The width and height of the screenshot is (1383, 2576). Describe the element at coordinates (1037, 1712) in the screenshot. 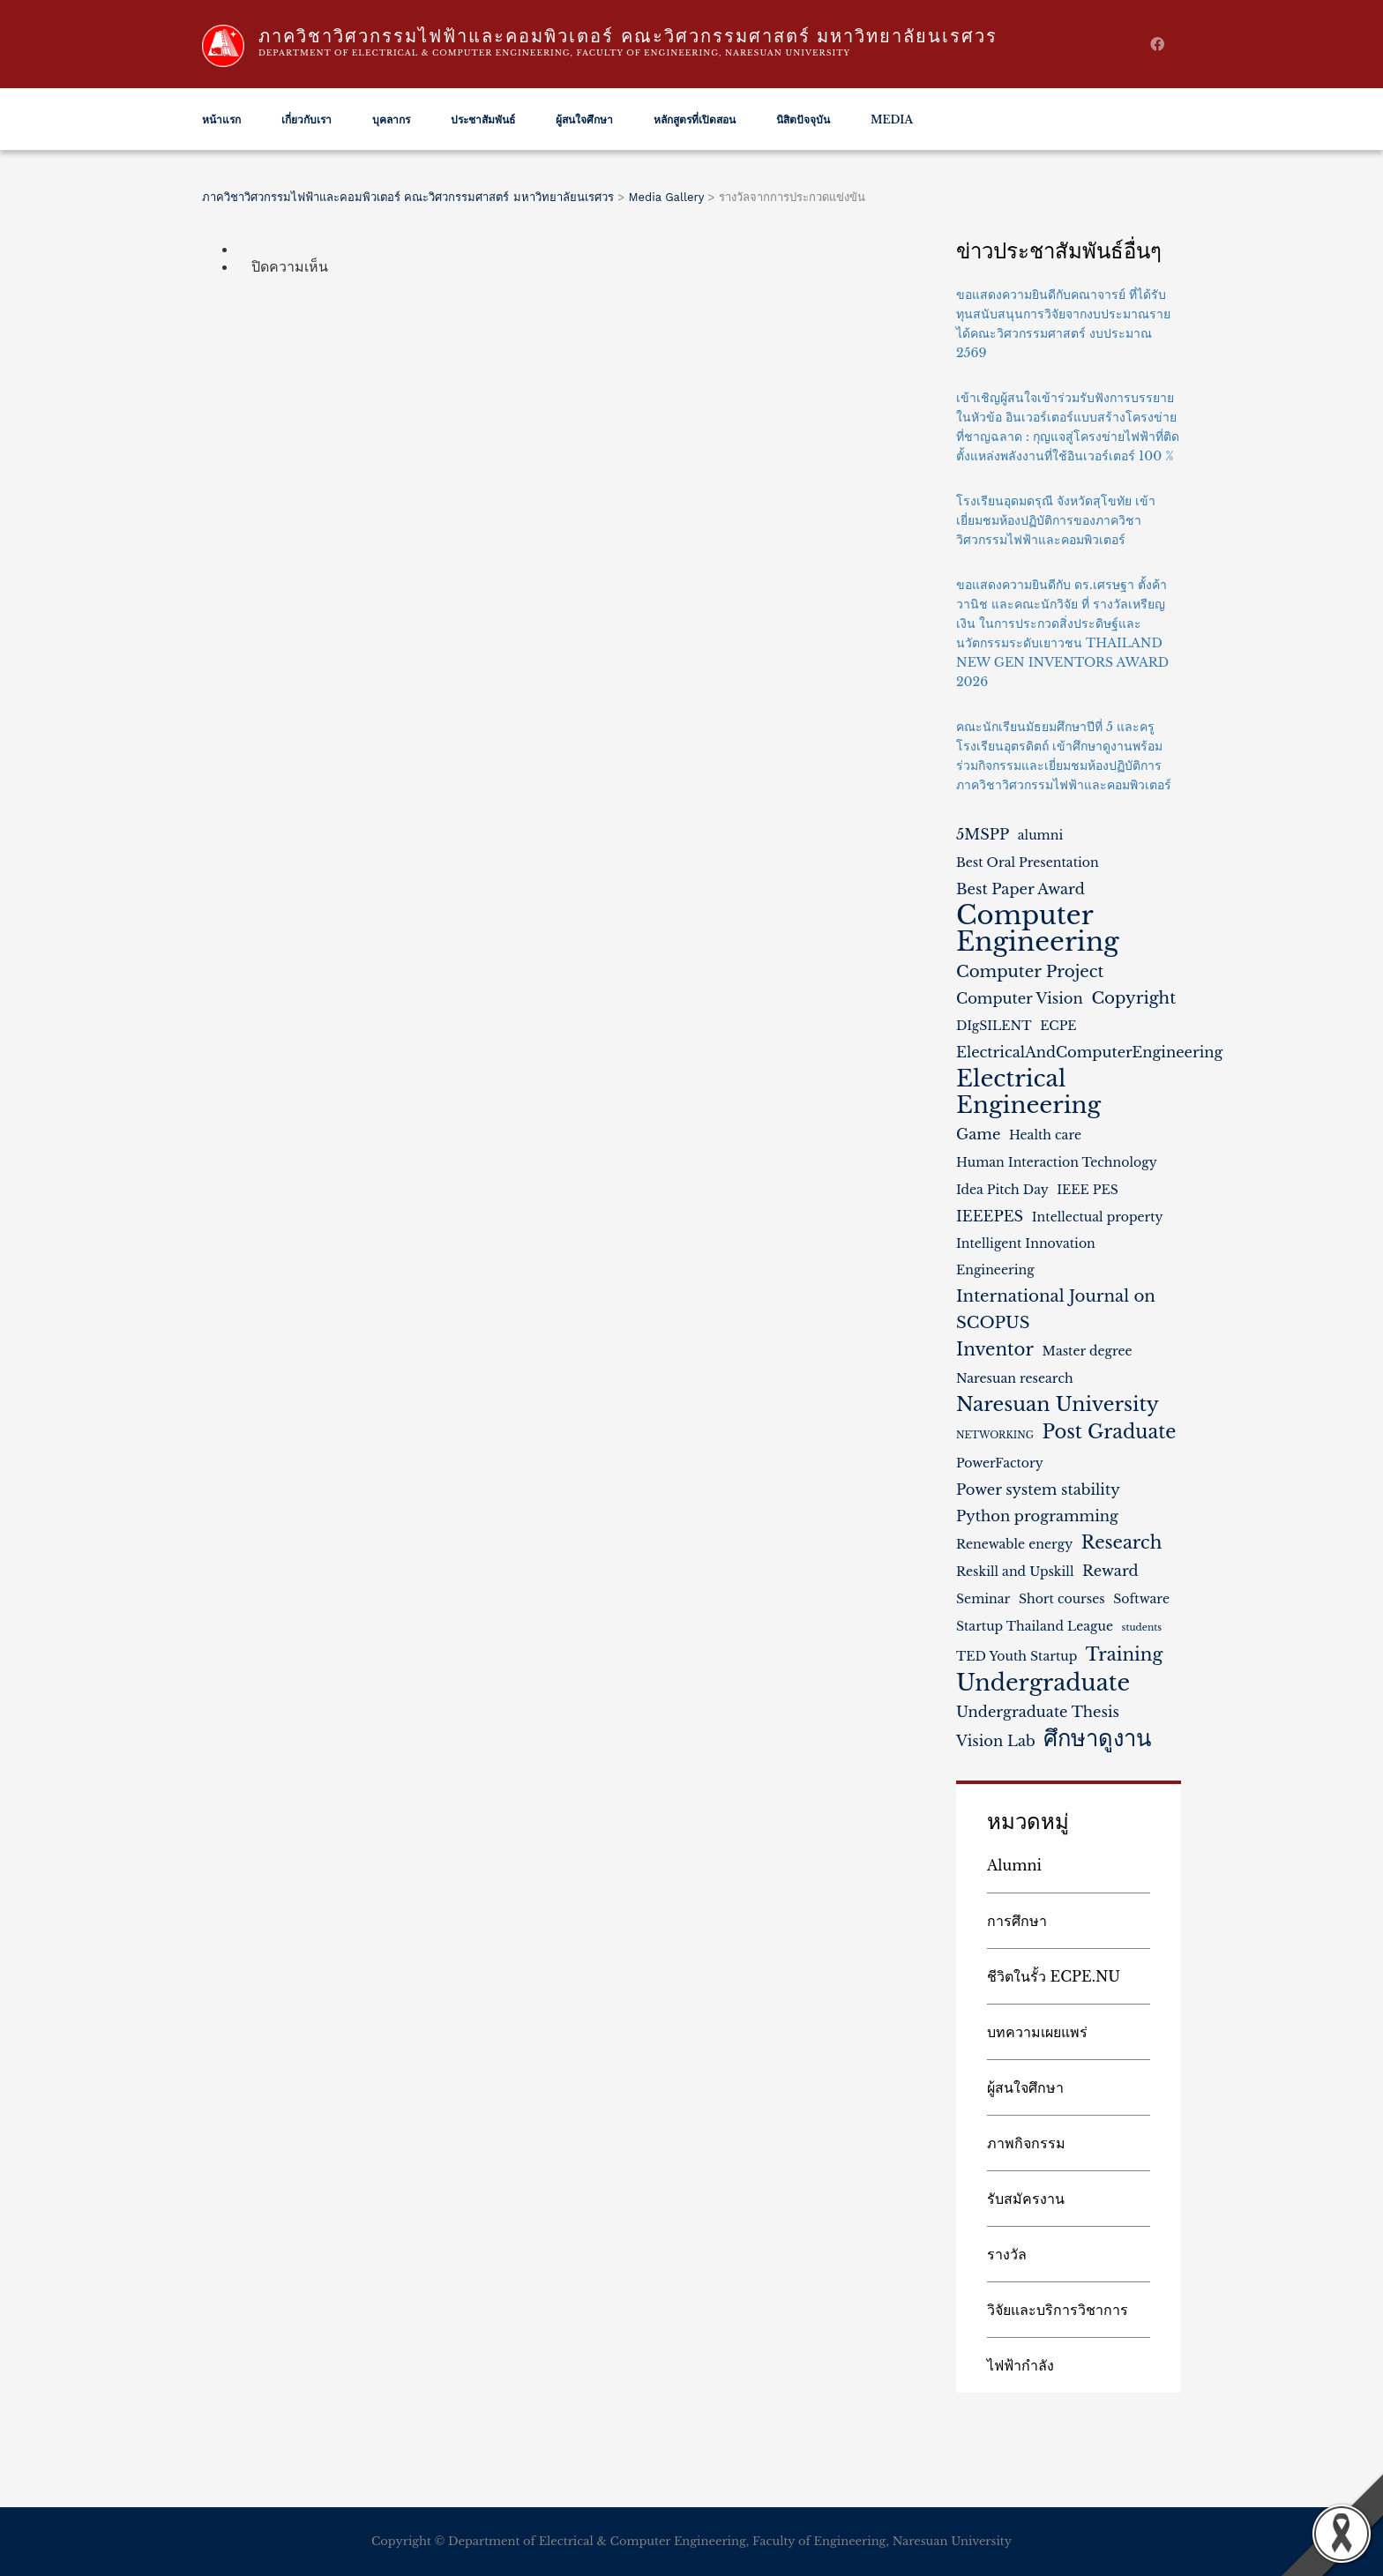

I see `Undergraduate Thesis [Undergraduate Thesis (3 รายการ)]` at that location.